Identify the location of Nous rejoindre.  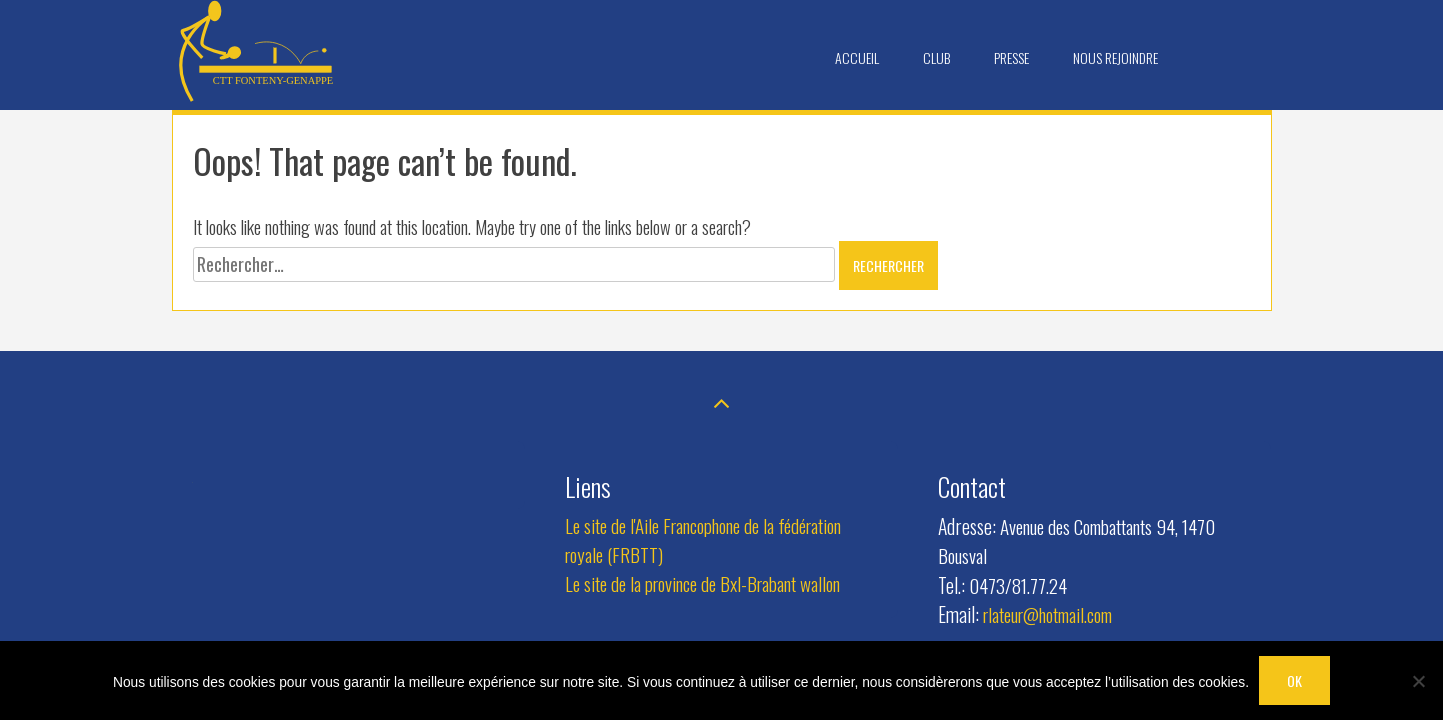
(1115, 57).